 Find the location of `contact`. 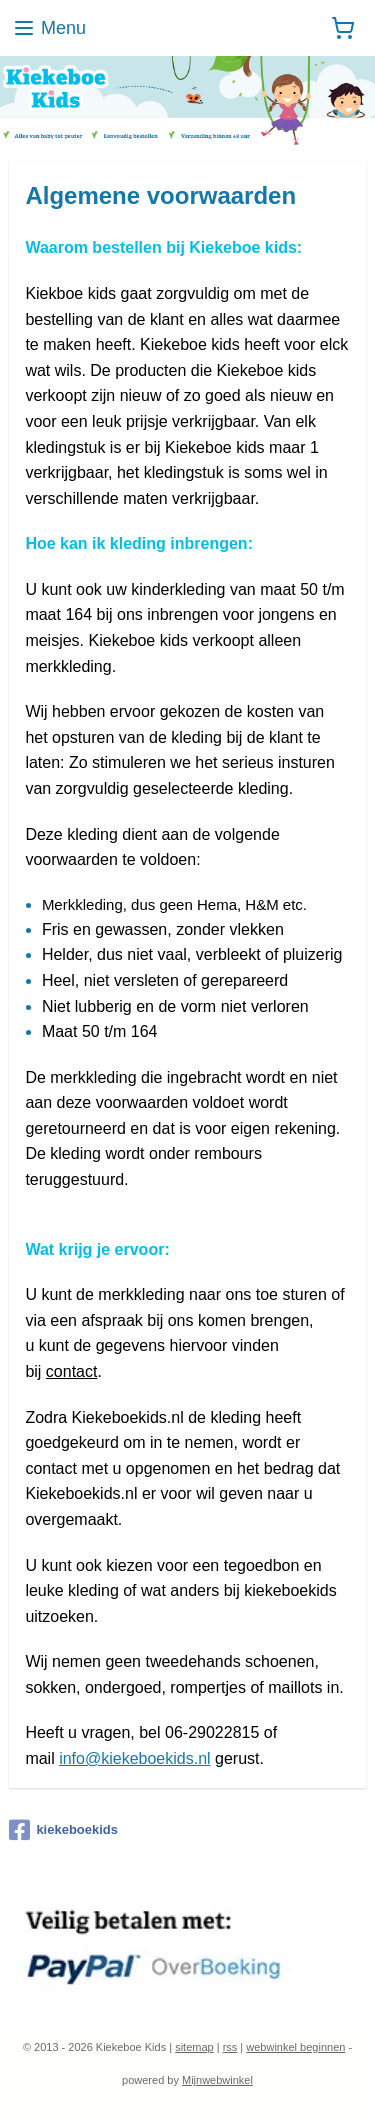

contact is located at coordinates (72, 1371).